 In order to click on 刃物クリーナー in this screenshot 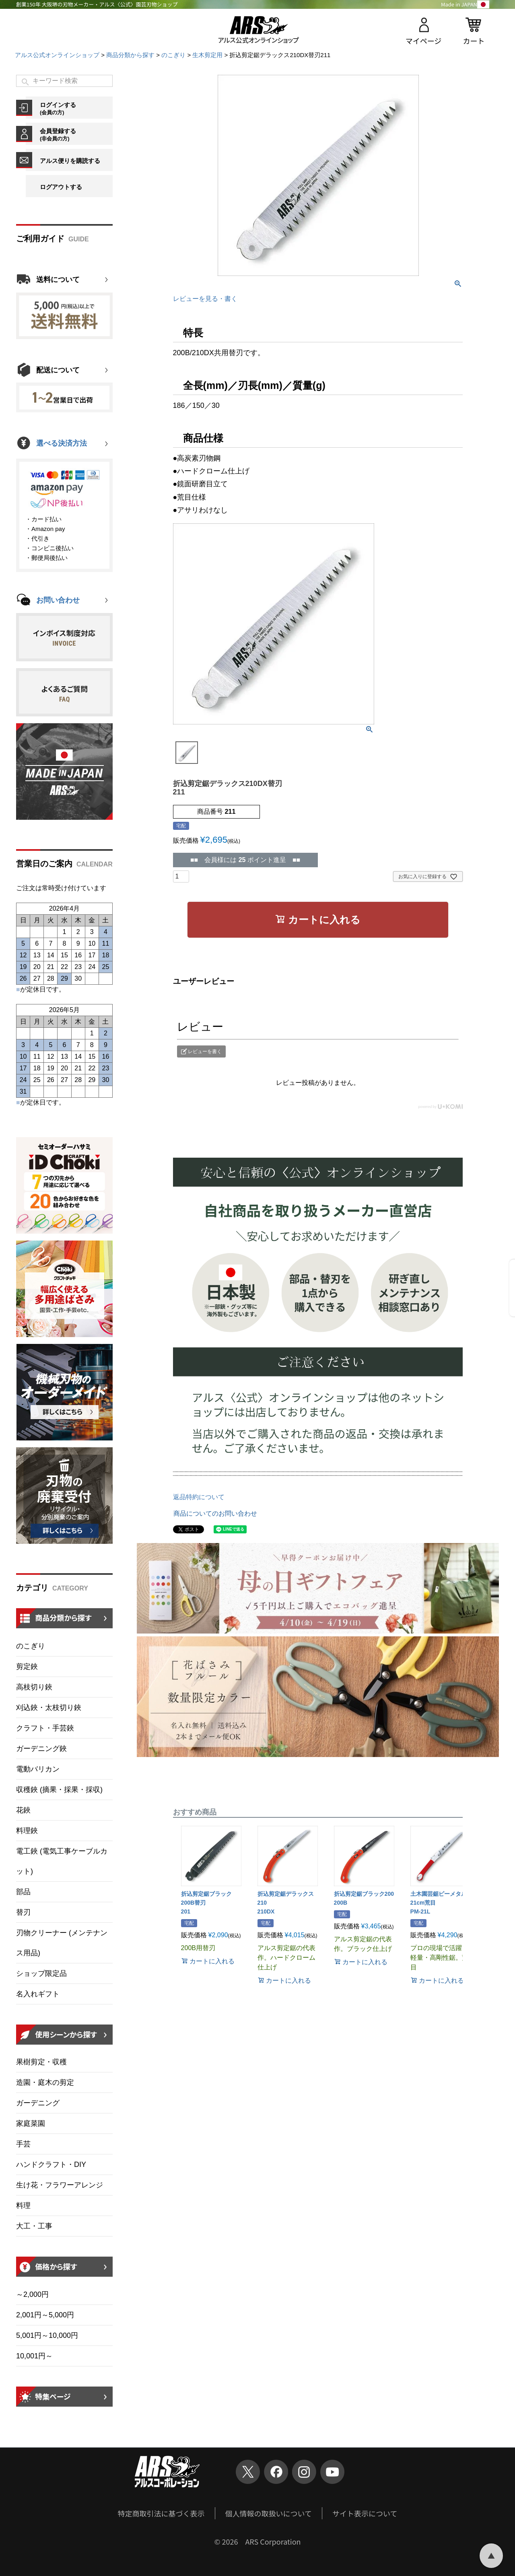, I will do `click(61, 1943)`.